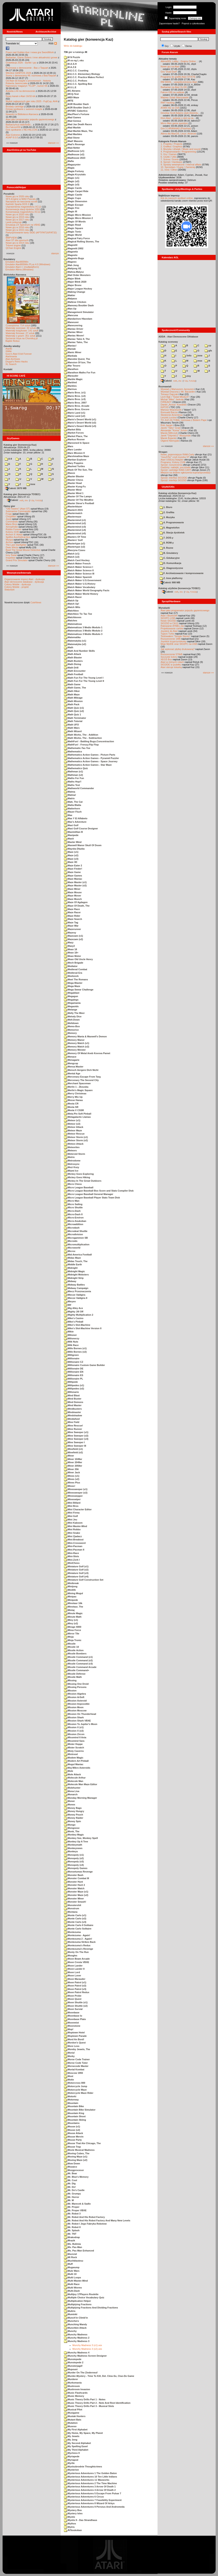 The image size is (218, 2576). What do you see at coordinates (76, 436) in the screenshot?
I see `Market Place, The` at bounding box center [76, 436].